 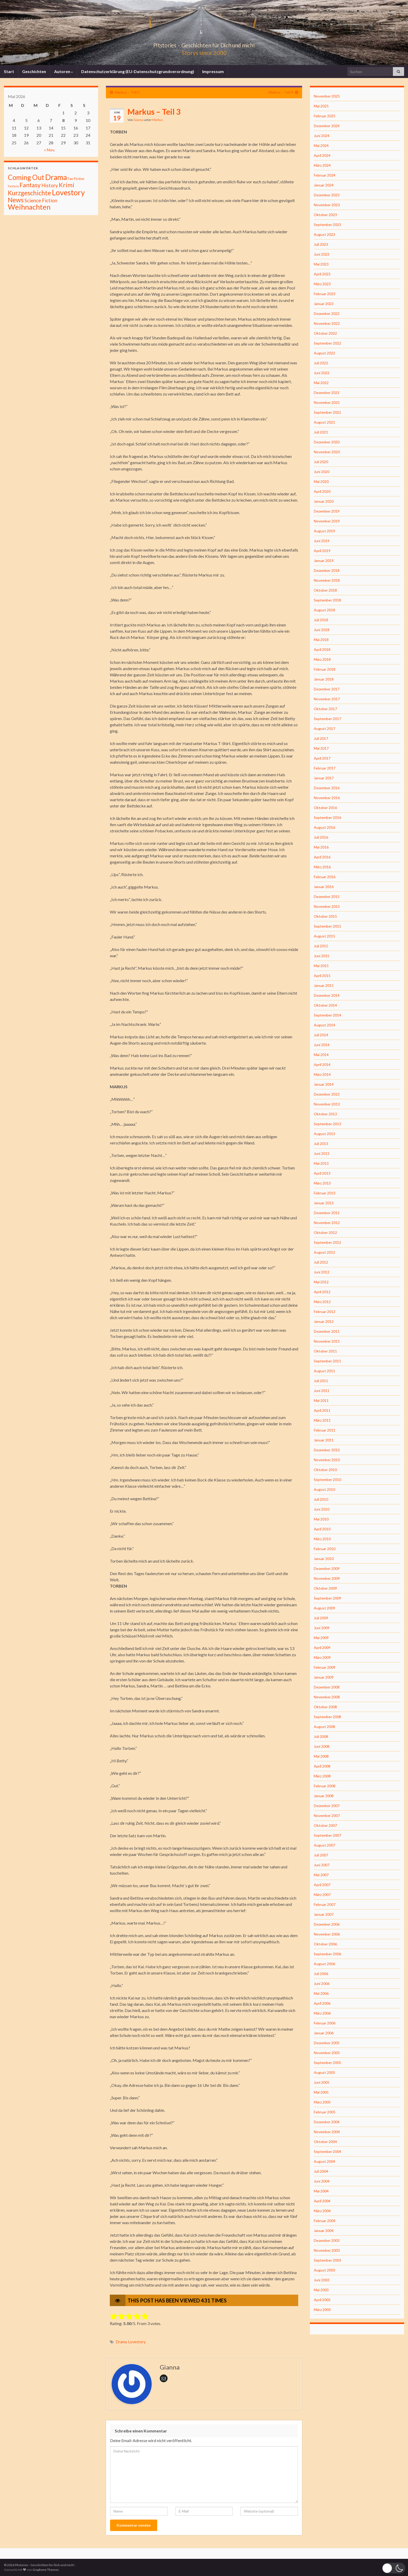 What do you see at coordinates (322, 491) in the screenshot?
I see `April 2020` at bounding box center [322, 491].